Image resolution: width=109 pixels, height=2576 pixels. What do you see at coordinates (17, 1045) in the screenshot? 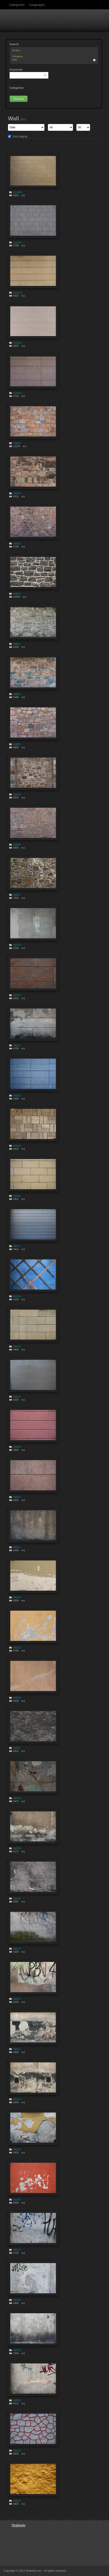
I see `#9051` at bounding box center [17, 1045].